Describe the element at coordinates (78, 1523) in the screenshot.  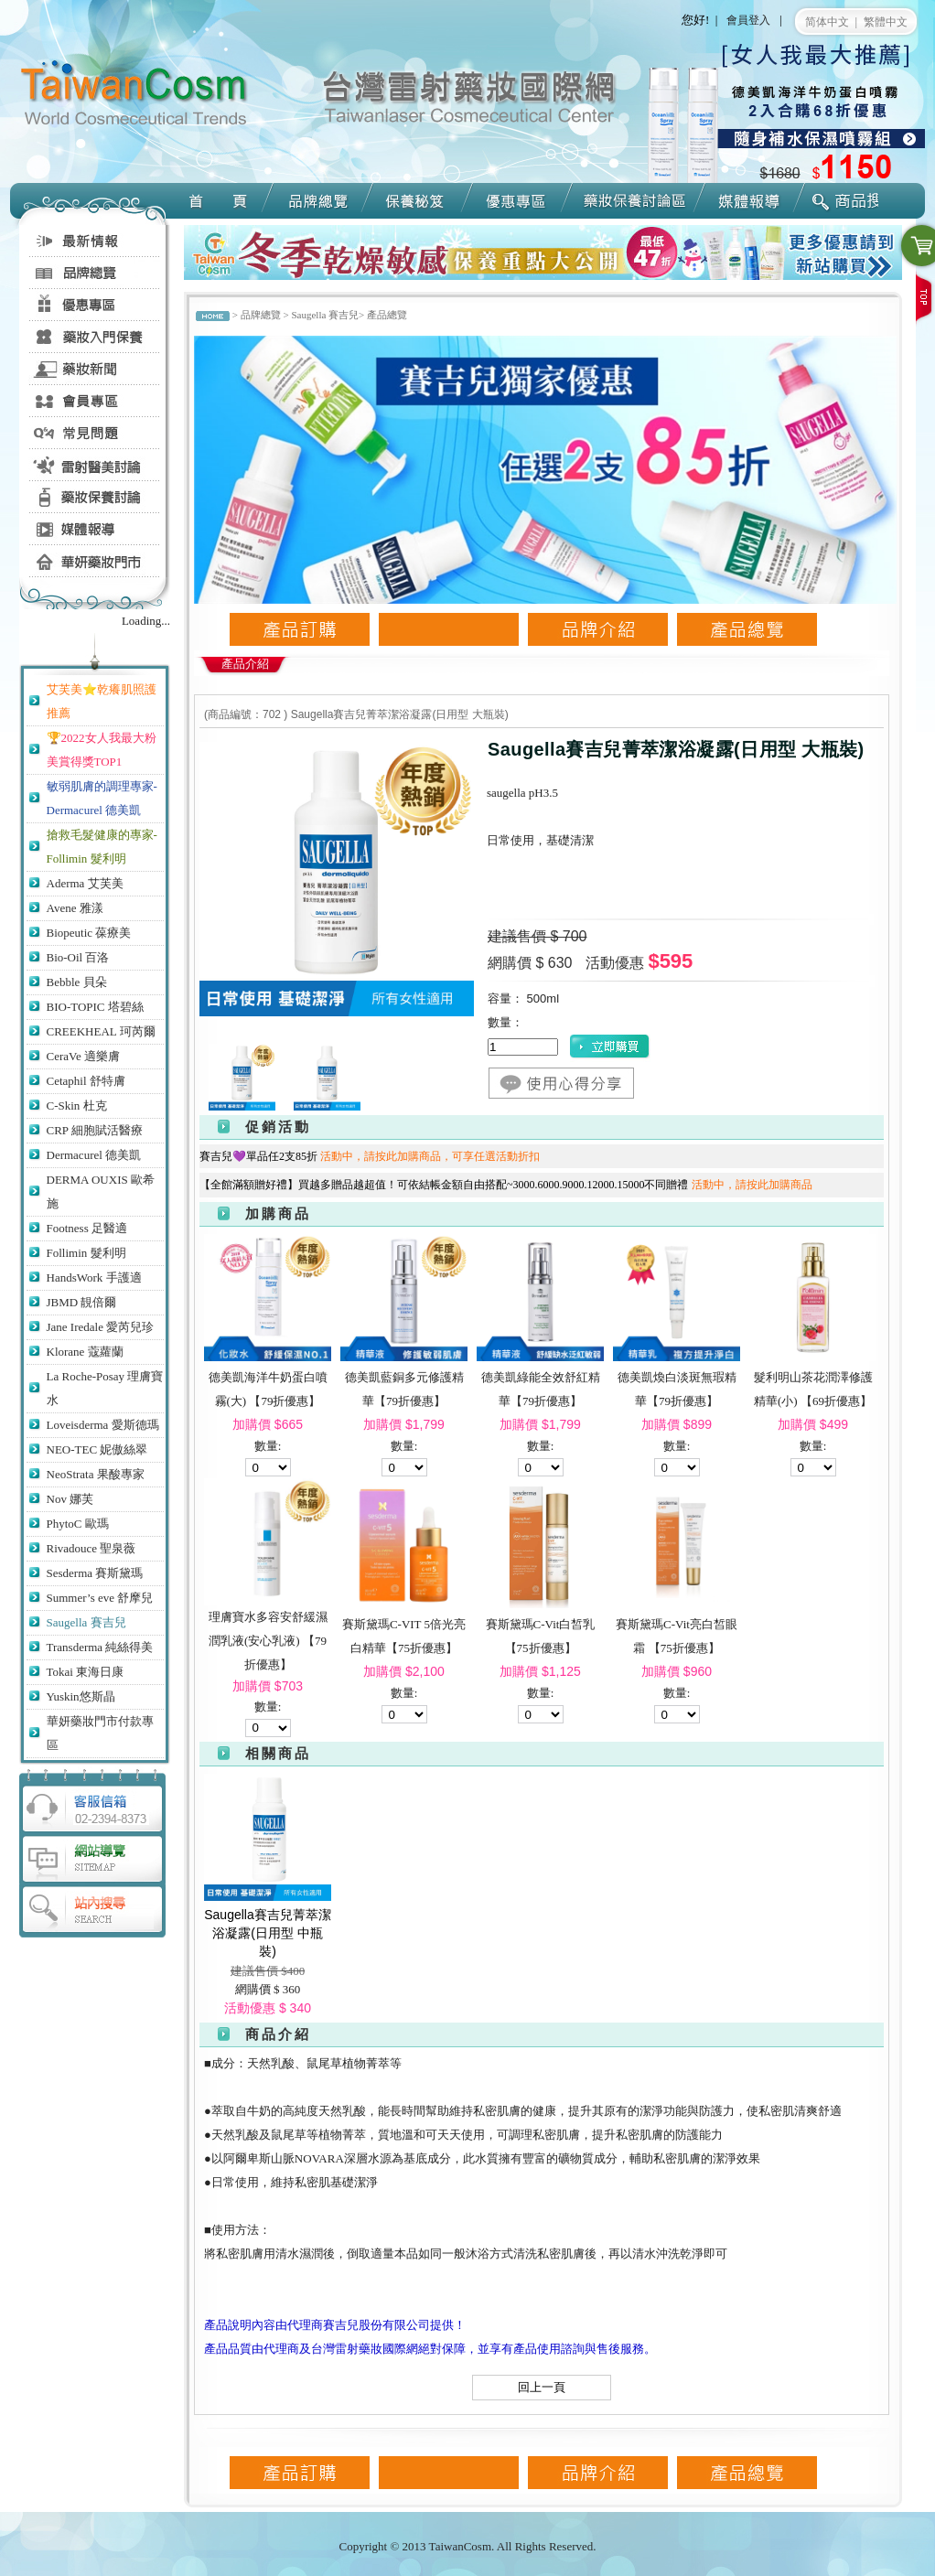
I see `PhytoC 歐瑪` at that location.